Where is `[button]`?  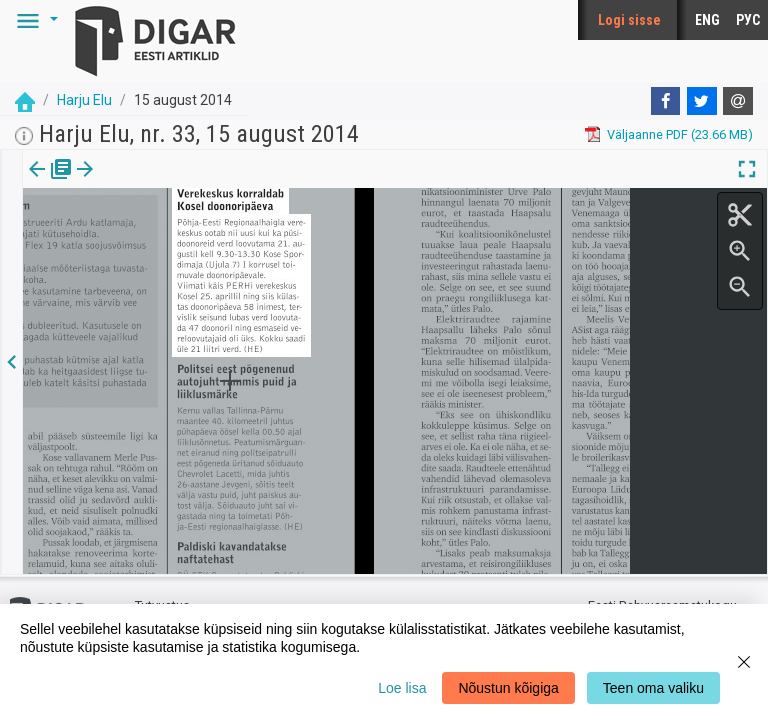
[button] is located at coordinates (34, 20).